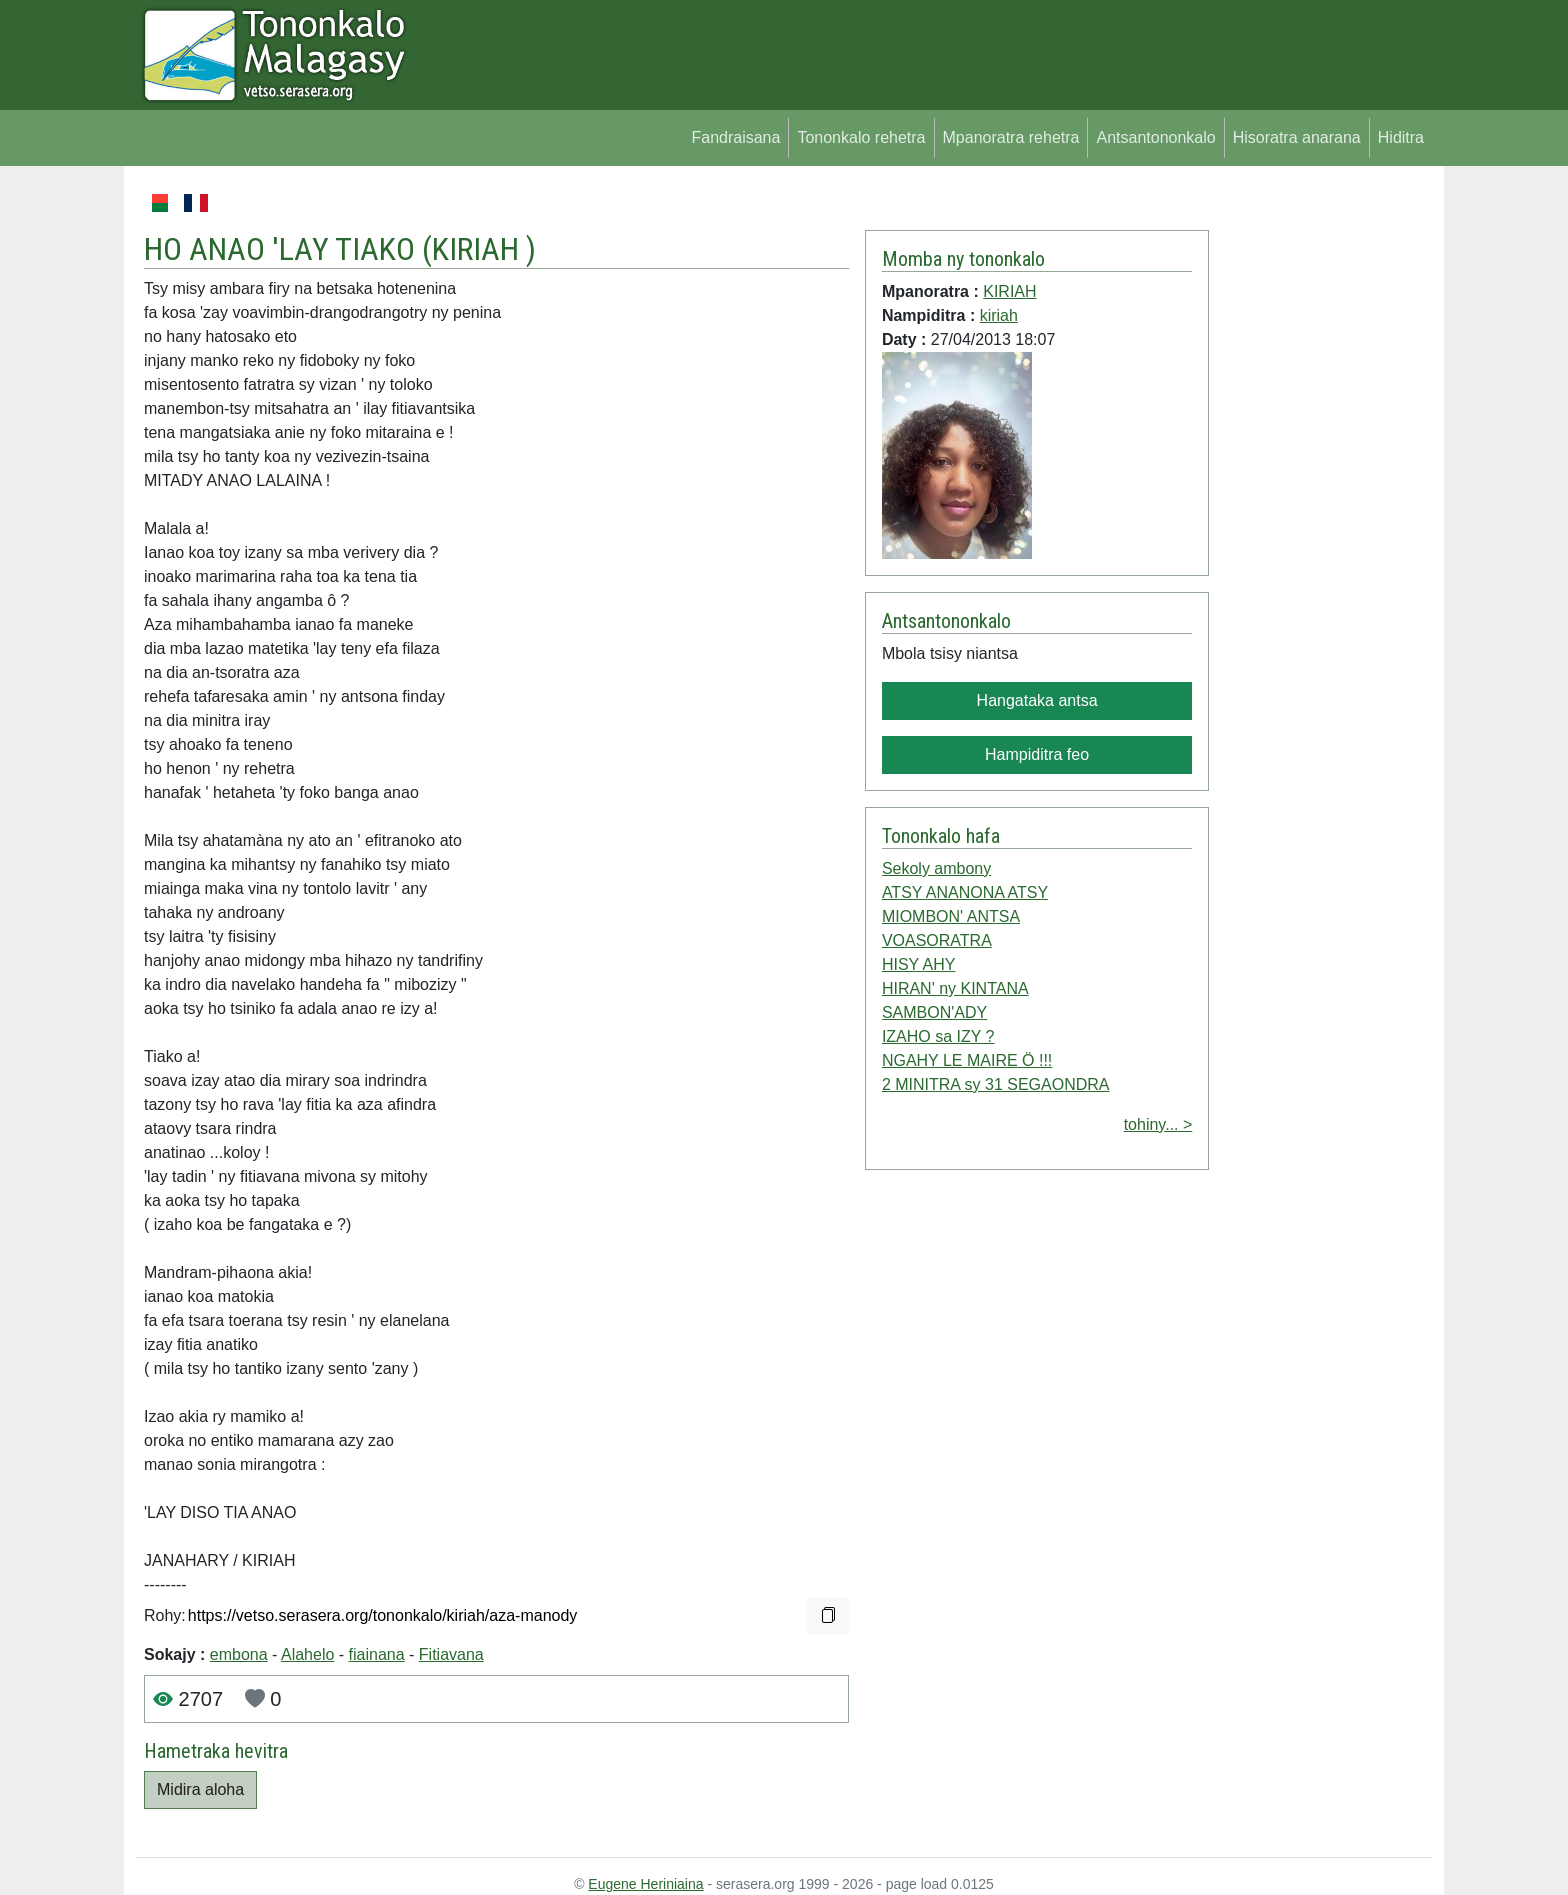 The height and width of the screenshot is (1895, 1568). I want to click on Fitiavana, so click(451, 1654).